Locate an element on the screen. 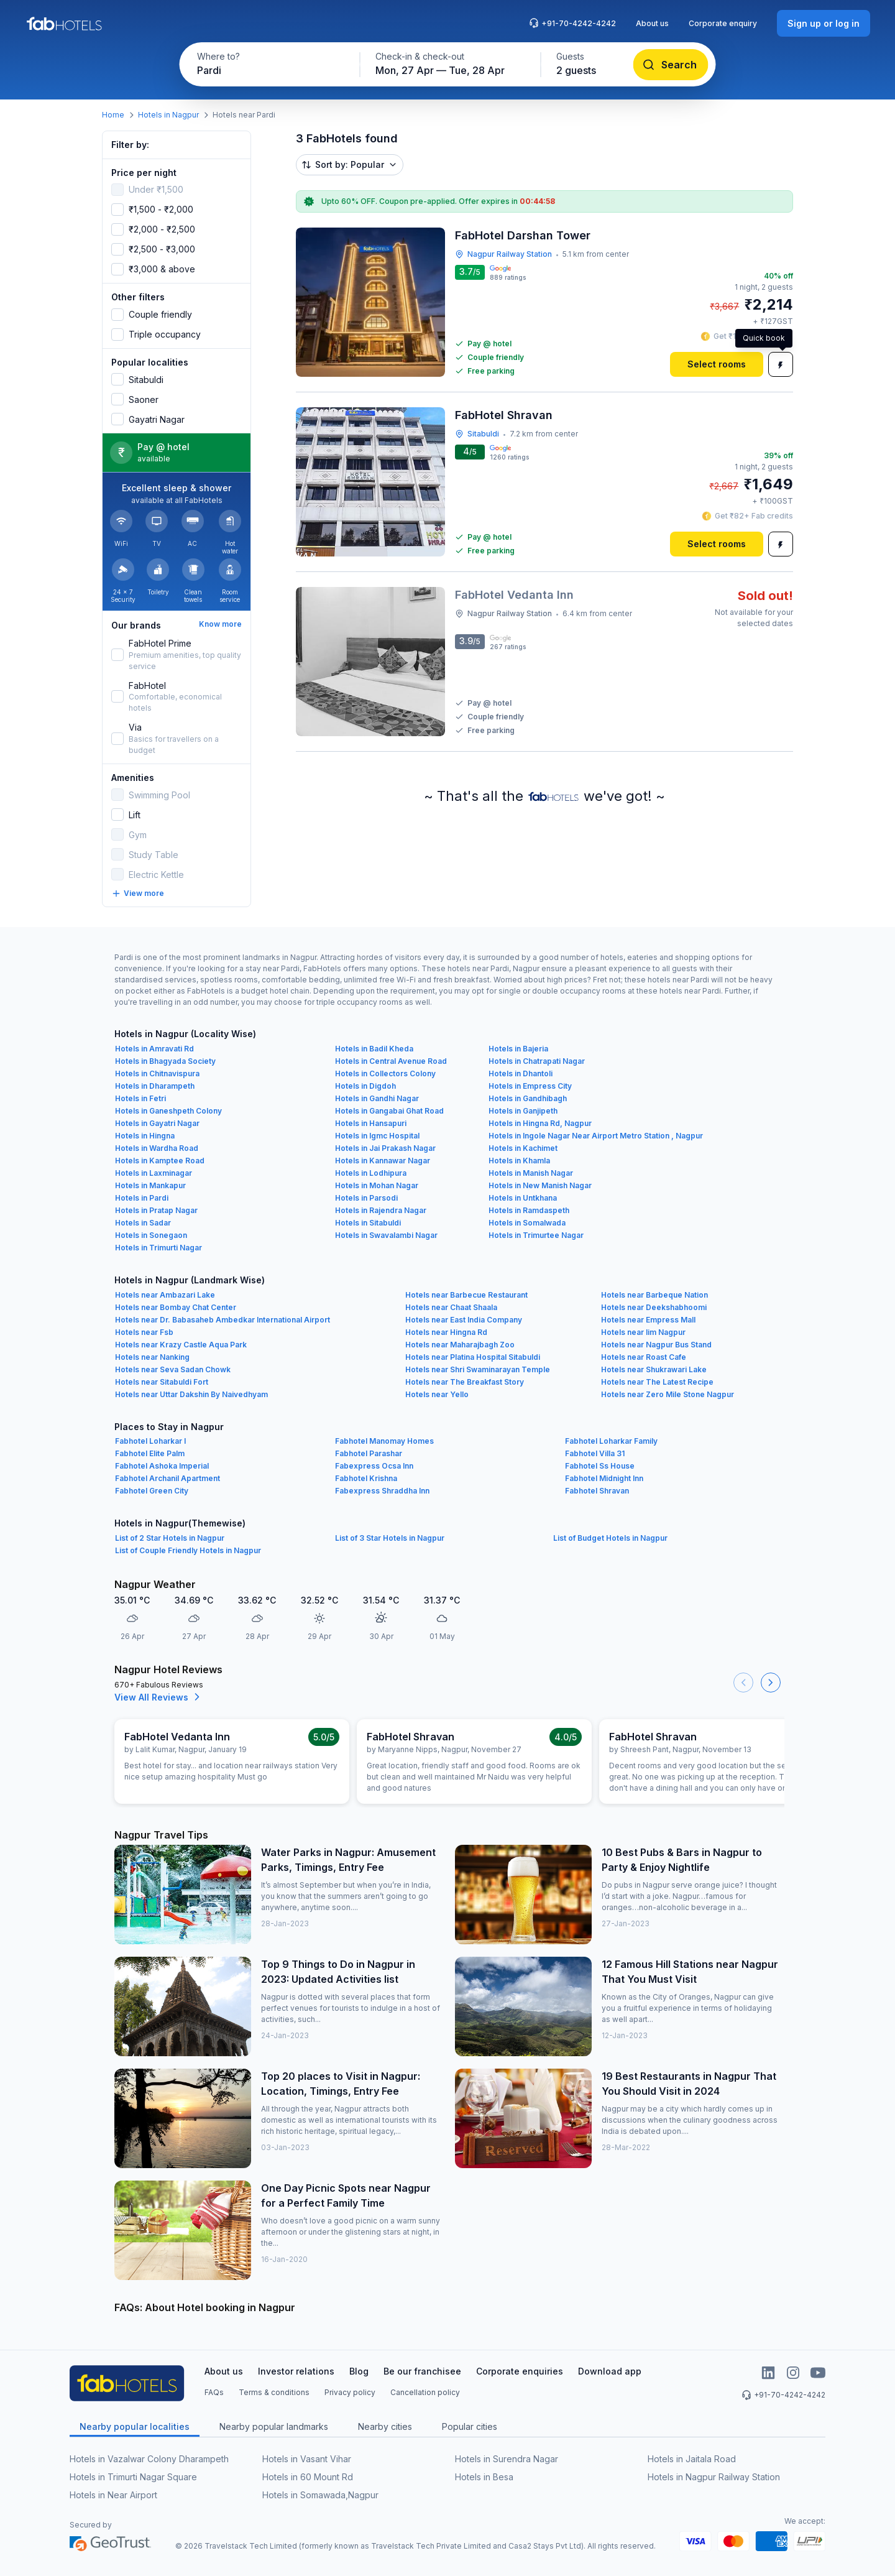 The image size is (895, 2576). Hotels near Uttar Dakshin By Naivedhyam is located at coordinates (191, 1394).